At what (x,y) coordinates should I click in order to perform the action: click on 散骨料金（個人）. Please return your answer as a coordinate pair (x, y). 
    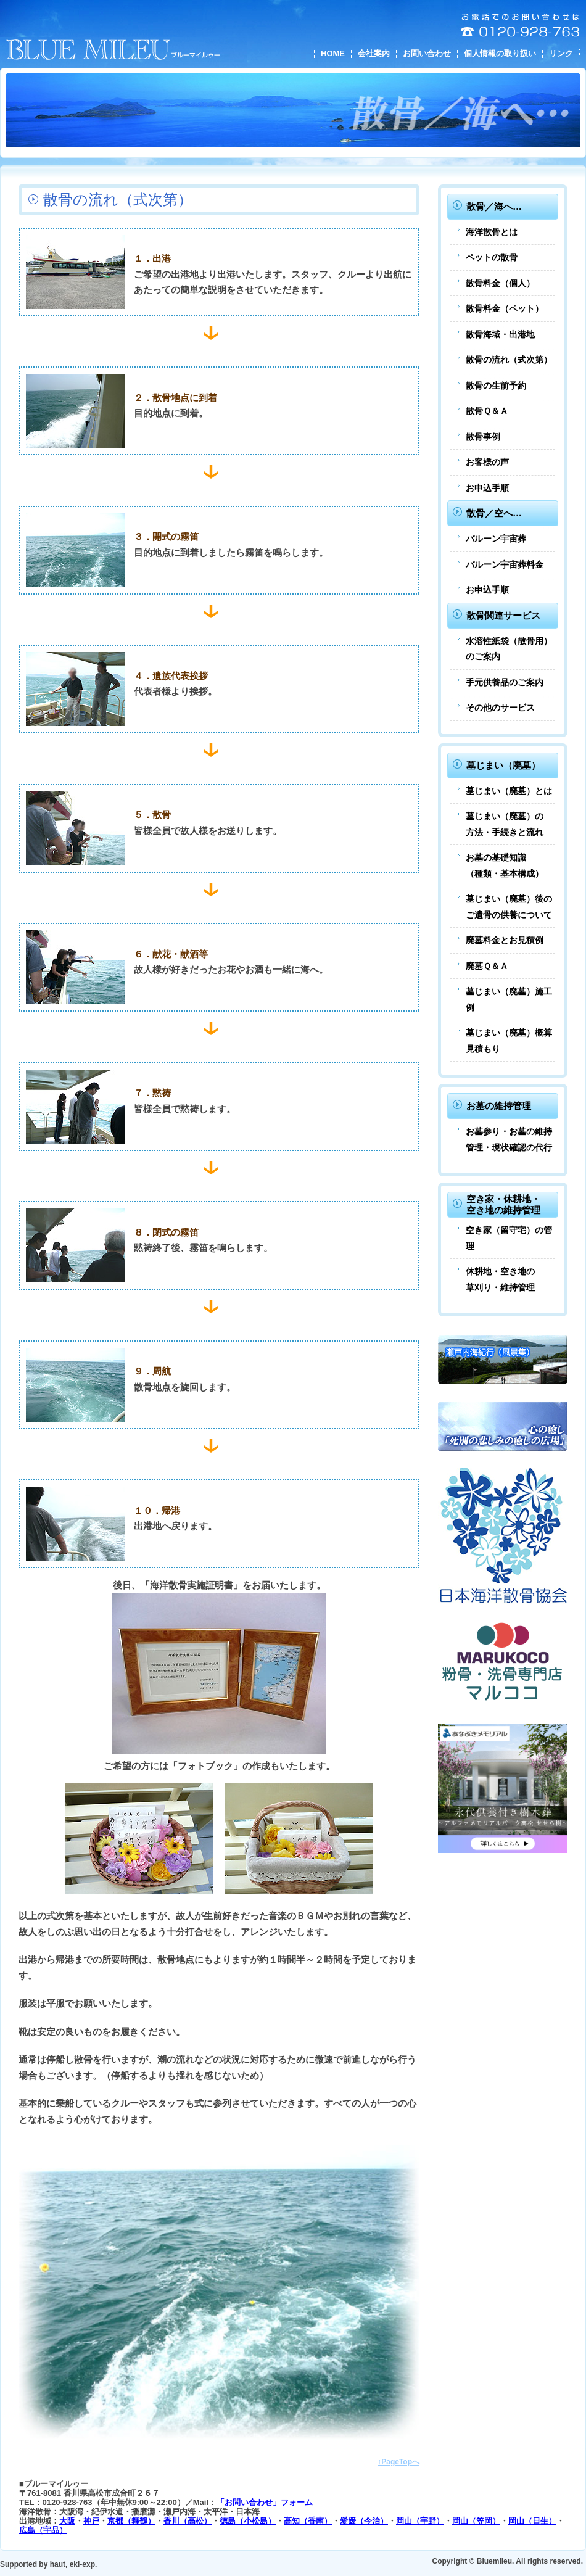
    Looking at the image, I should click on (500, 283).